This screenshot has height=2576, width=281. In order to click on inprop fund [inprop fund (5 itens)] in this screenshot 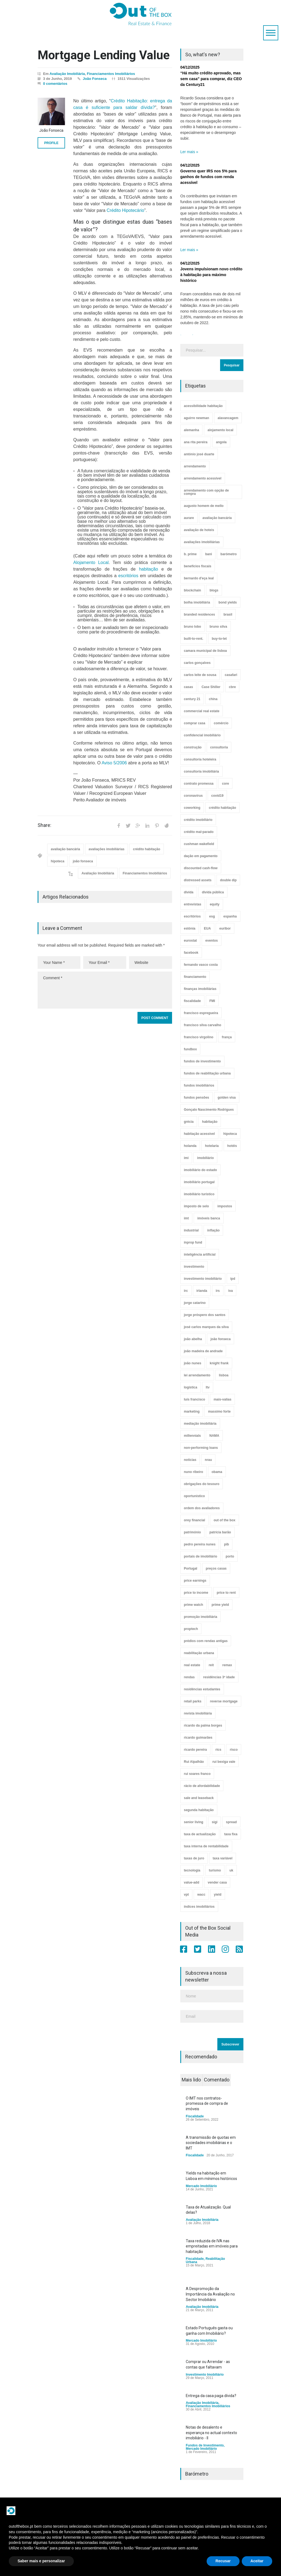, I will do `click(193, 1242)`.